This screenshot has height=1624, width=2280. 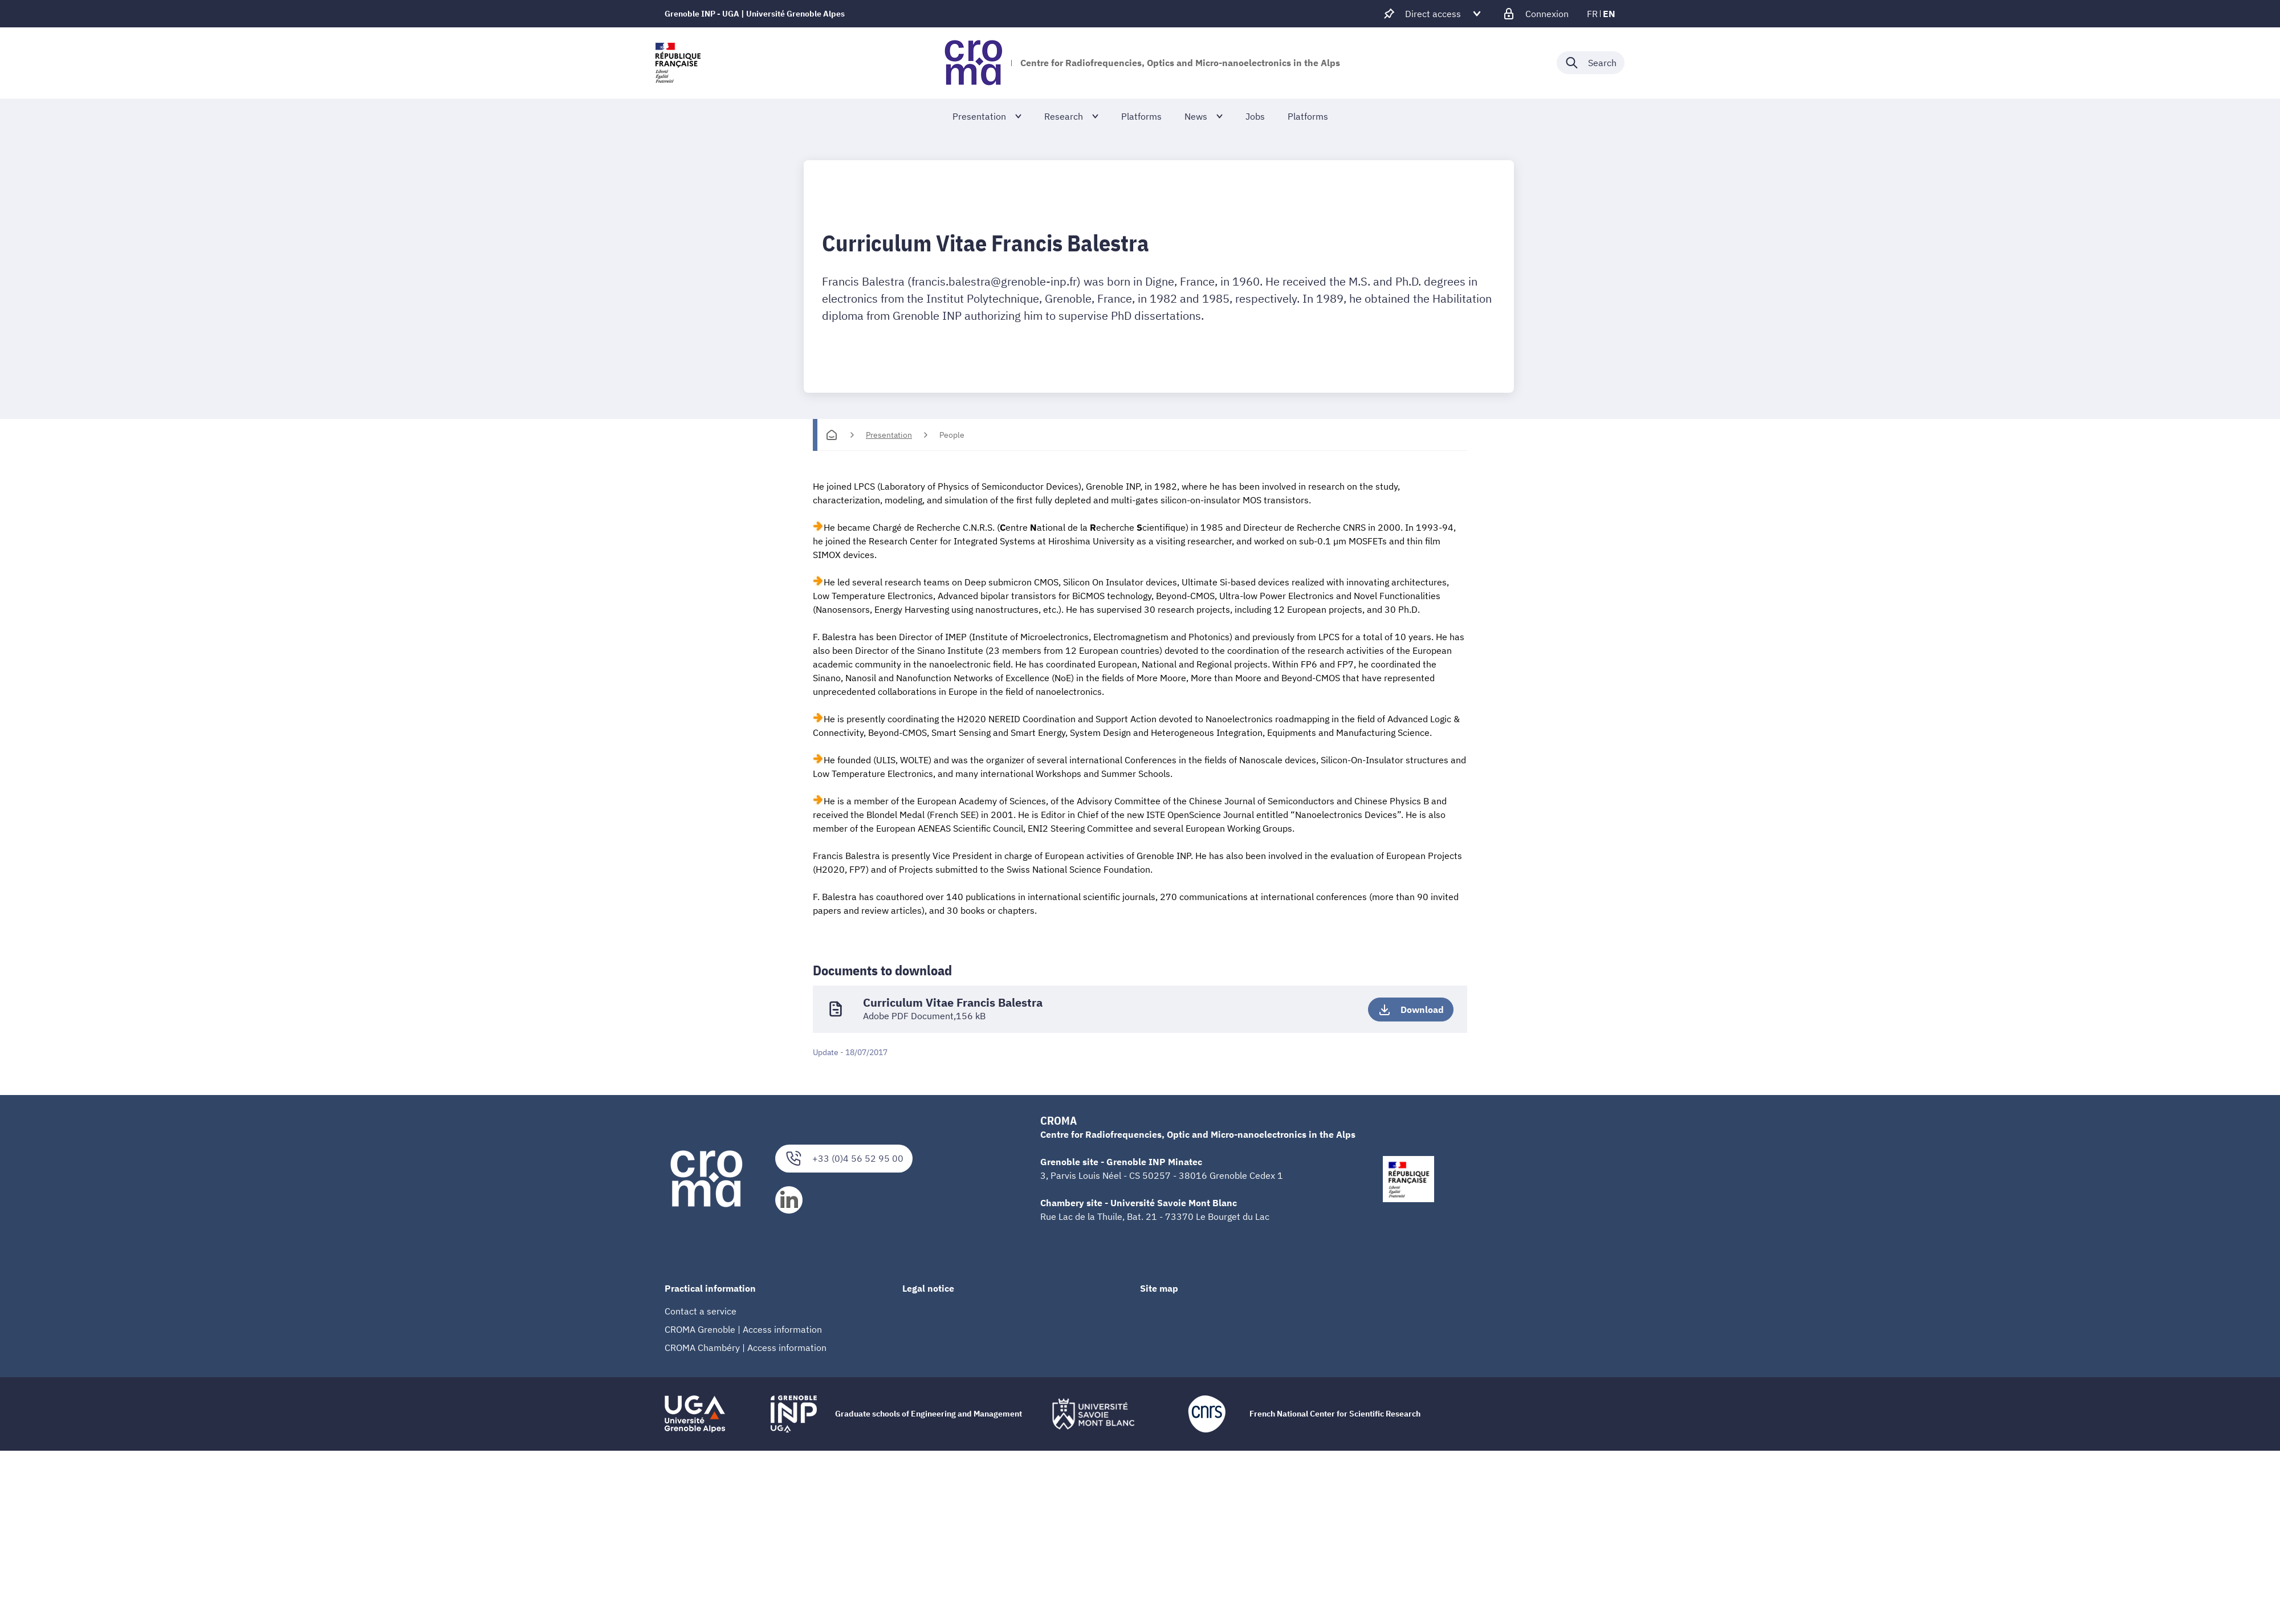 What do you see at coordinates (1590, 62) in the screenshot?
I see `[Déplier / plier la recherche]` at bounding box center [1590, 62].